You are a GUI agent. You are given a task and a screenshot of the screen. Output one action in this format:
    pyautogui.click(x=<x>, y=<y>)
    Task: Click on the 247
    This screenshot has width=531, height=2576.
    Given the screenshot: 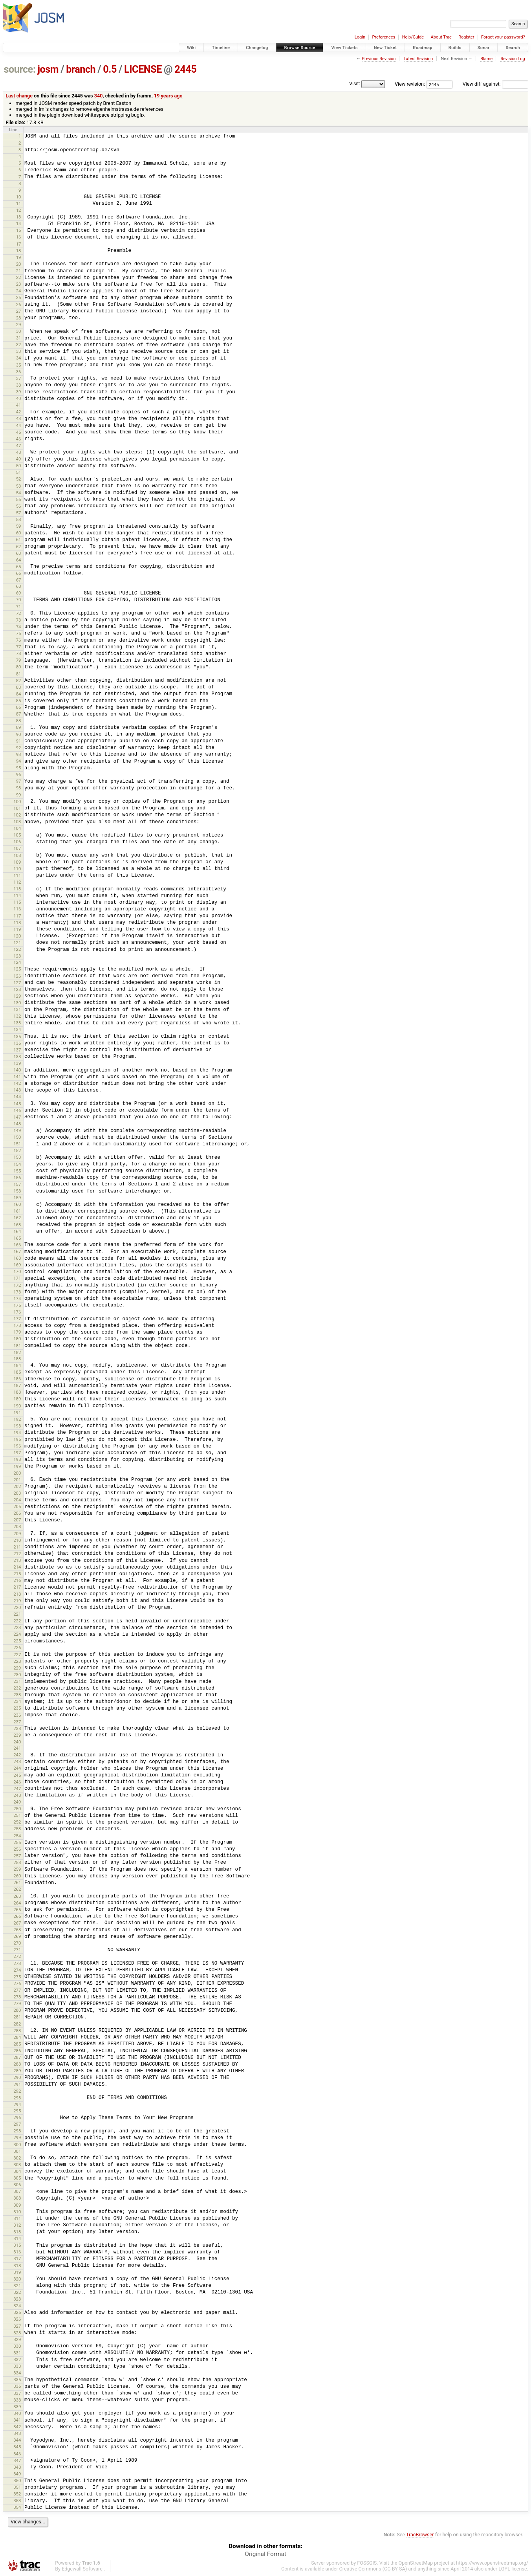 What is the action you would take?
    pyautogui.click(x=17, y=1788)
    